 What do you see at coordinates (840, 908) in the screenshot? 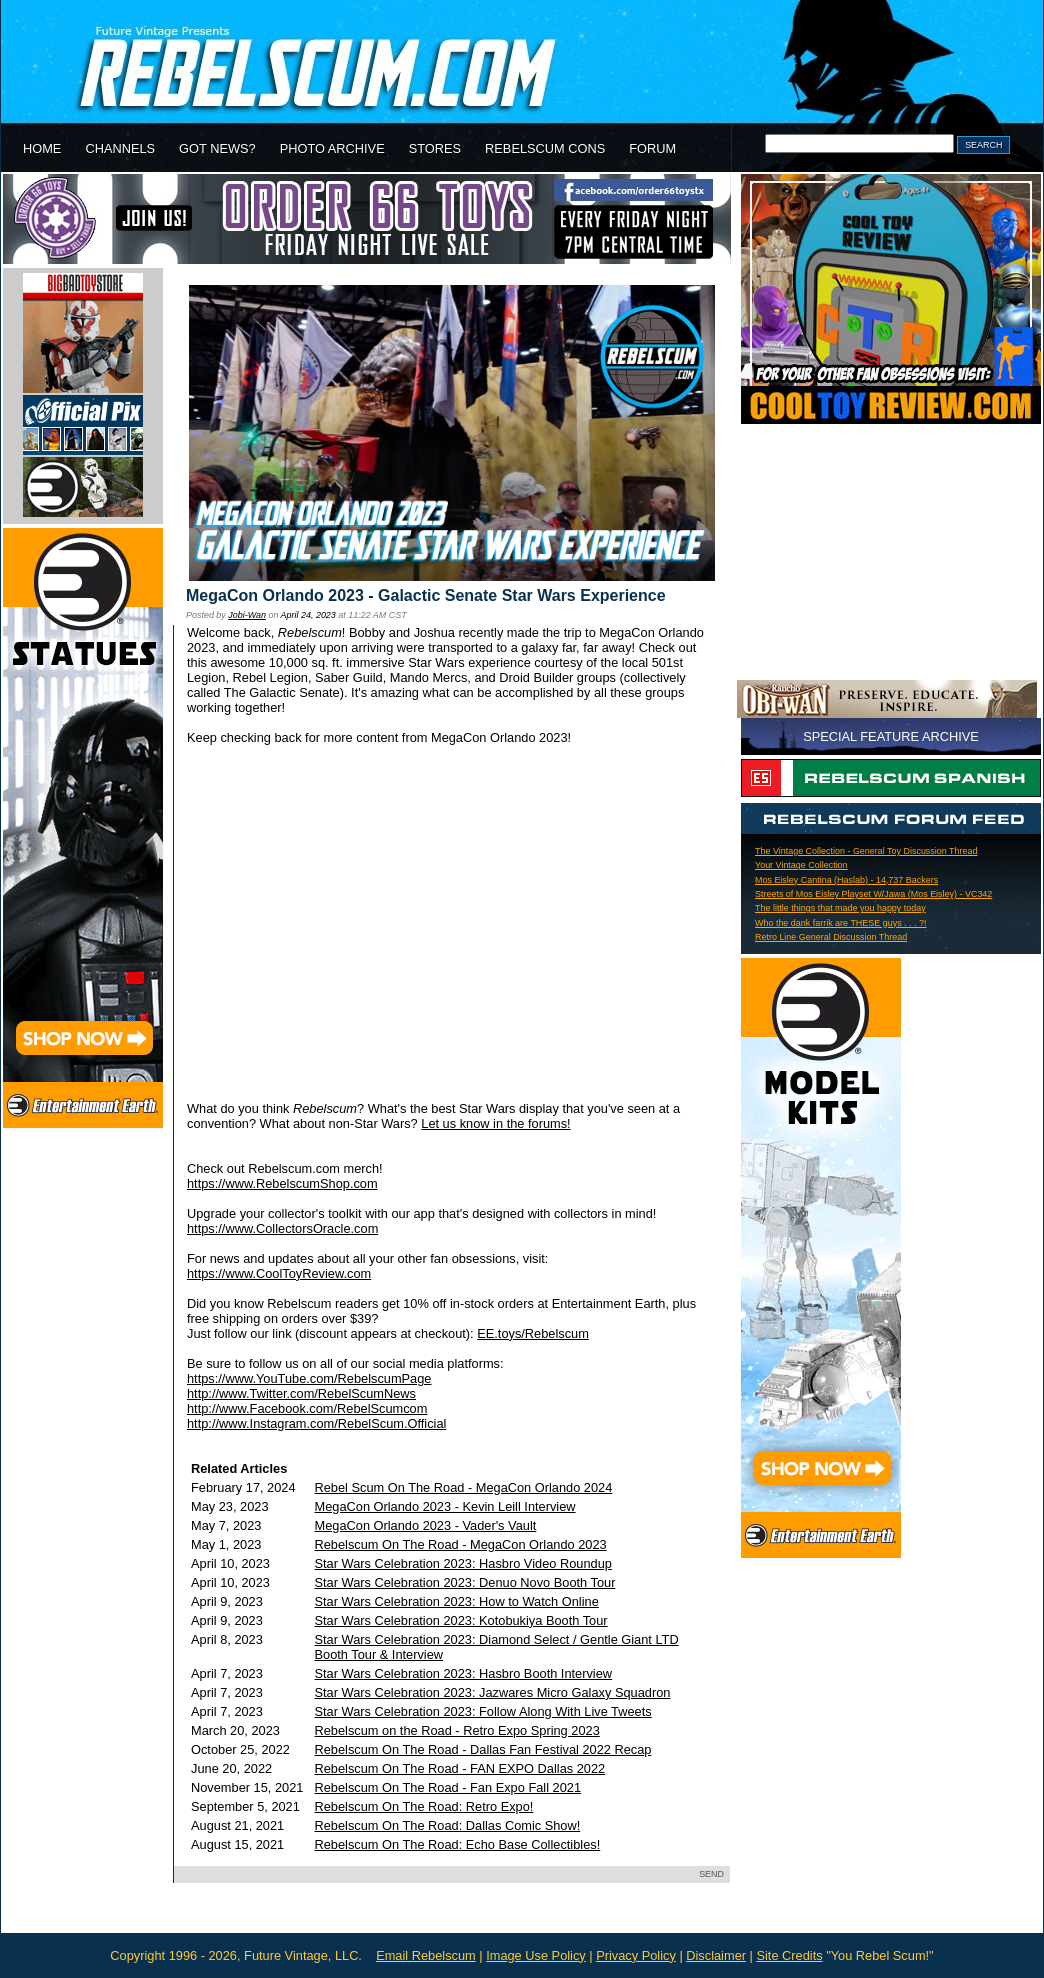
I see `The little things that made you happy today` at bounding box center [840, 908].